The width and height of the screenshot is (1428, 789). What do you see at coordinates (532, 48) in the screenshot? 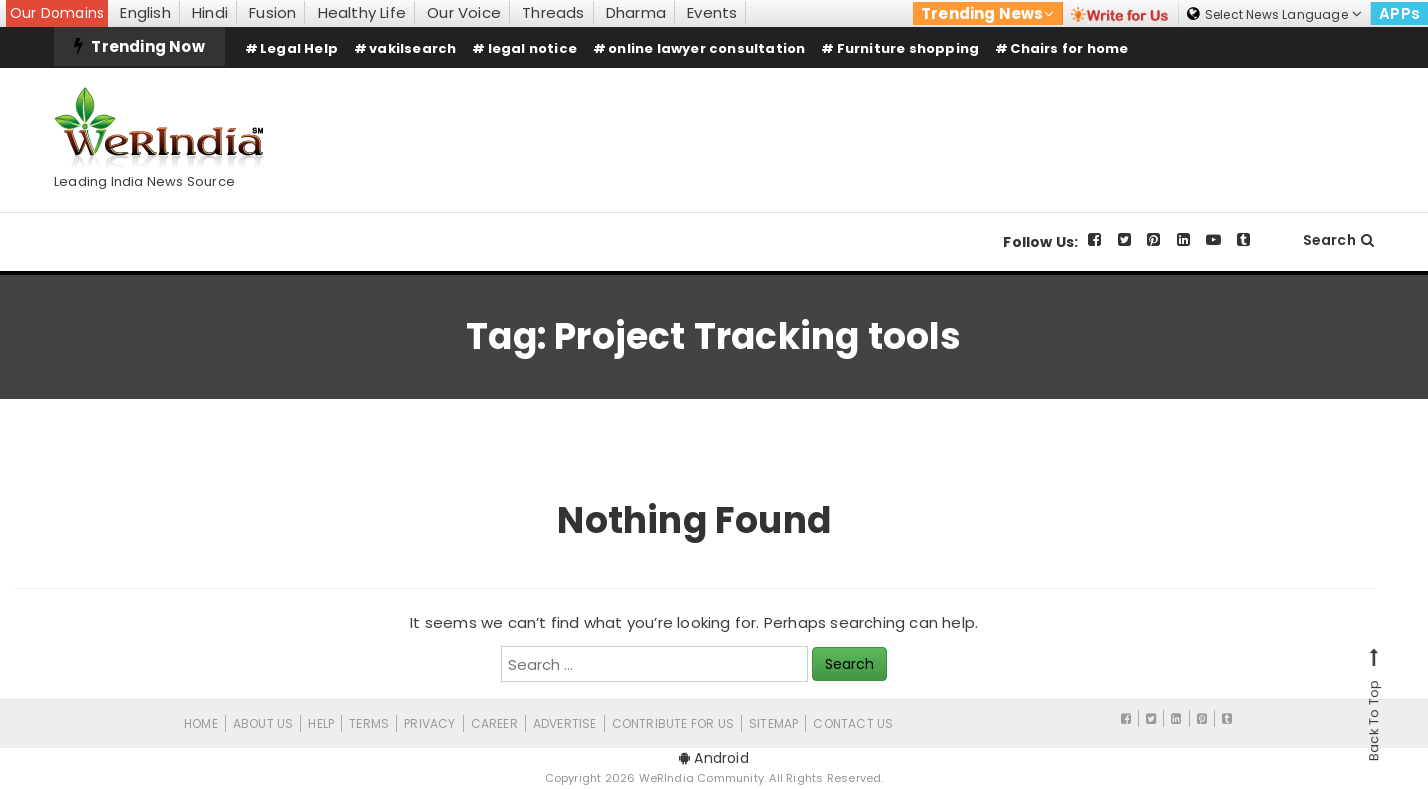
I see `legal notice` at bounding box center [532, 48].